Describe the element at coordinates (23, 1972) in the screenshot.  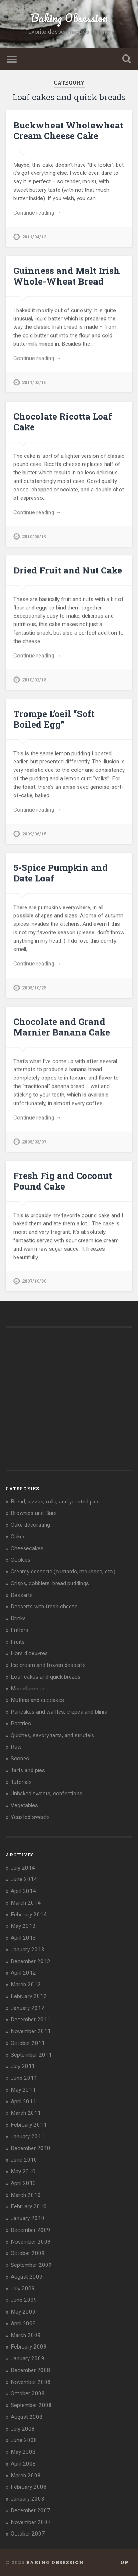
I see `April 2012` at that location.